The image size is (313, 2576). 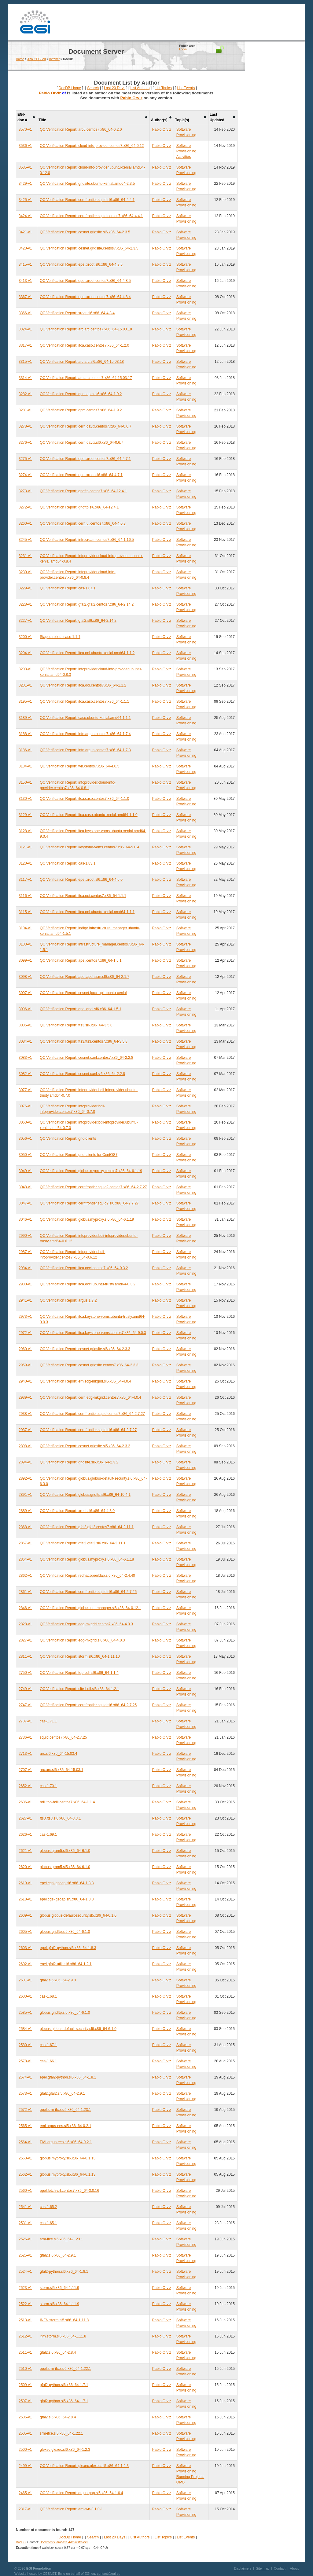 What do you see at coordinates (25, 637) in the screenshot?
I see `3200-v1` at bounding box center [25, 637].